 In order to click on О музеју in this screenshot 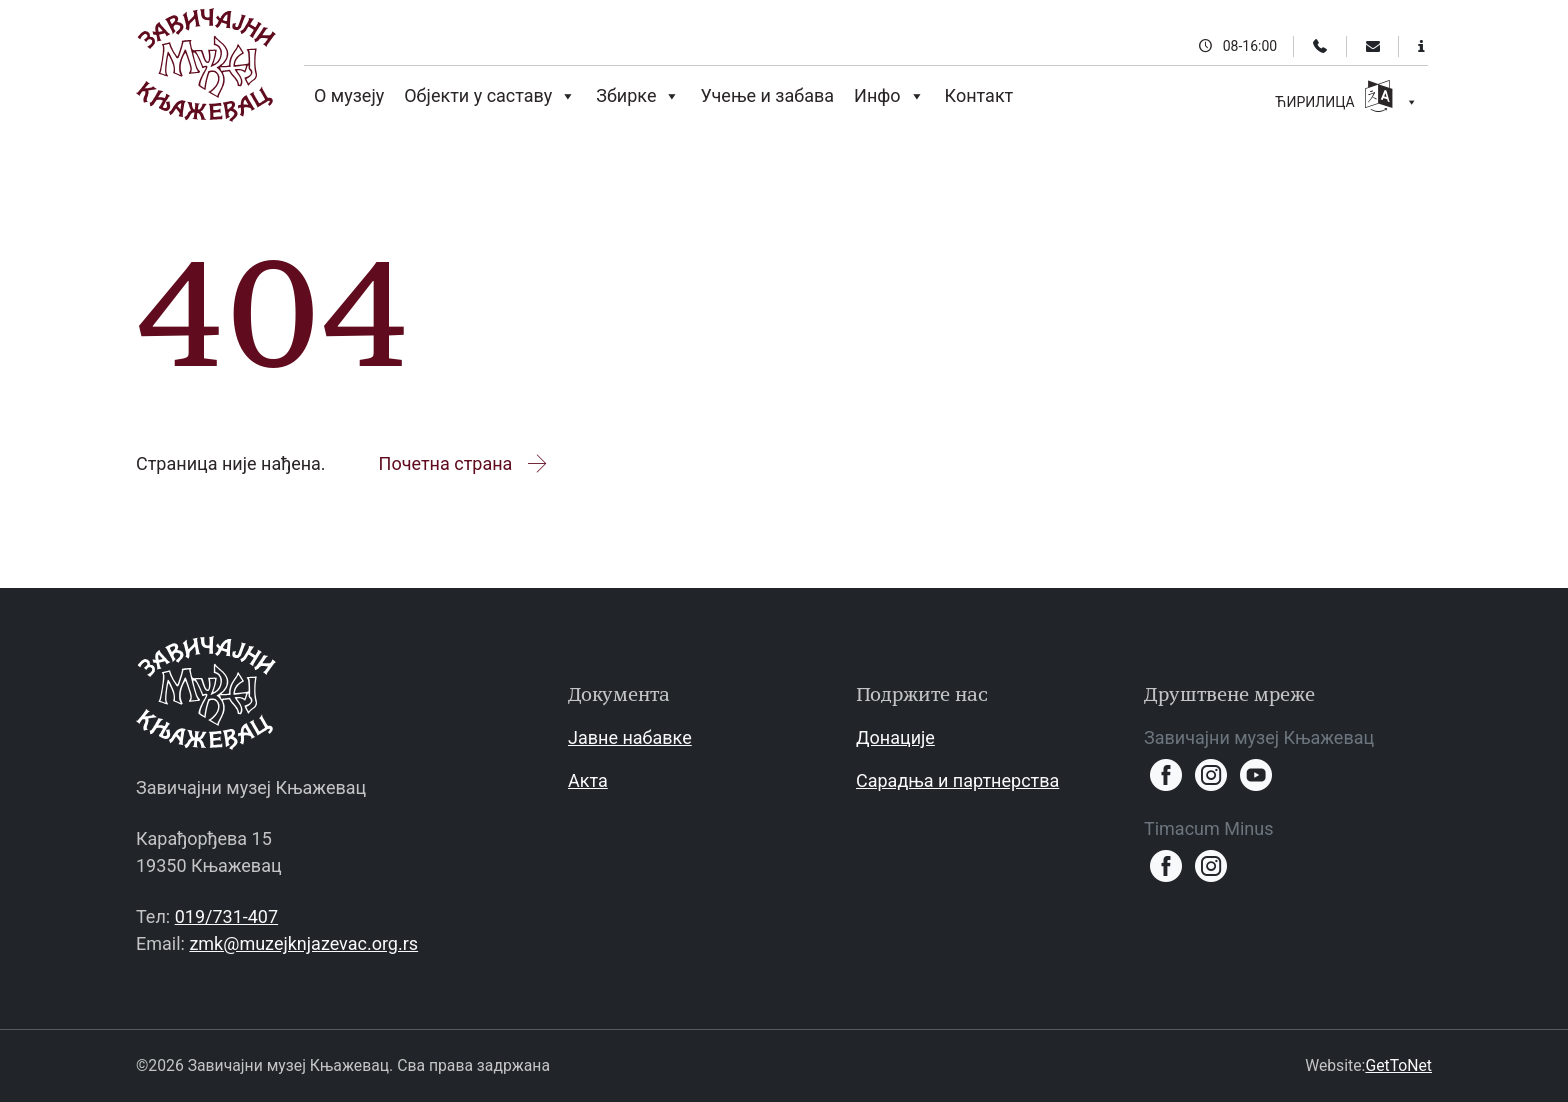, I will do `click(349, 95)`.